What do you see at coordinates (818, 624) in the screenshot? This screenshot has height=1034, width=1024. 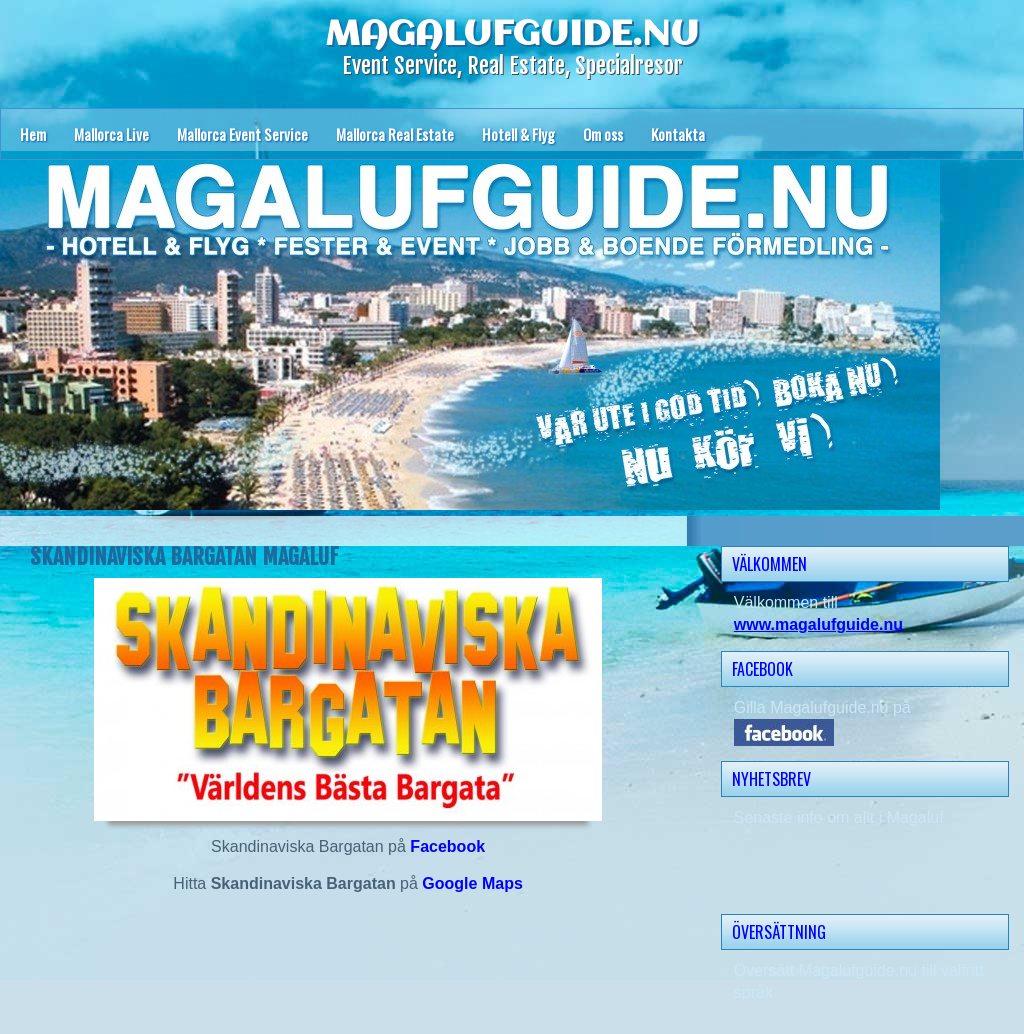 I see `www.magalufguide.nu` at bounding box center [818, 624].